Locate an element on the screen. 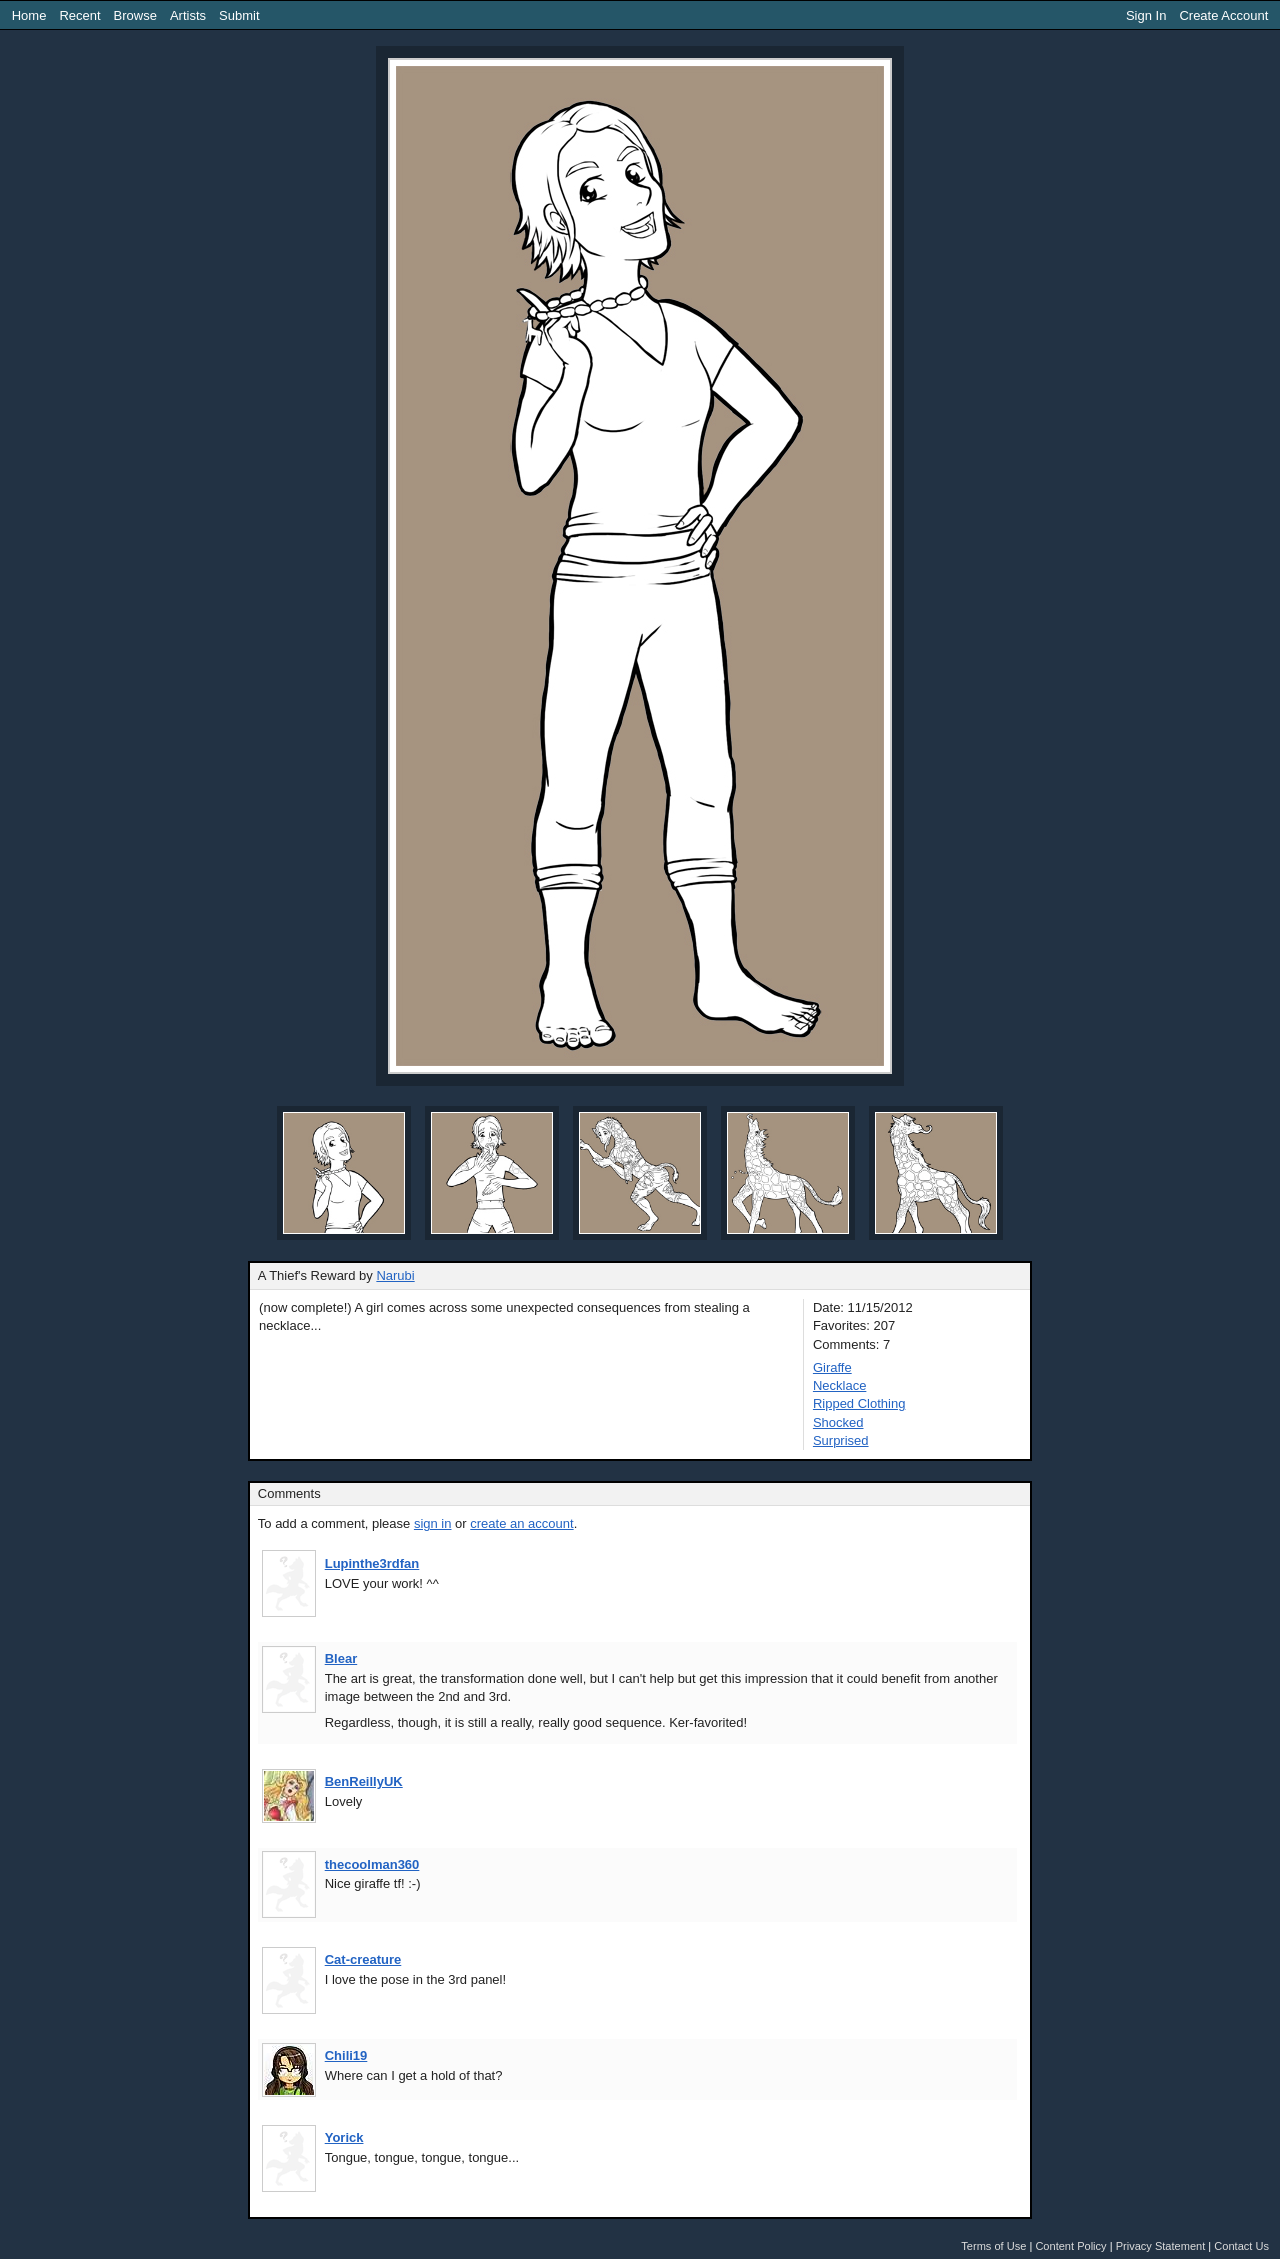  Ripped Clothing is located at coordinates (859, 1403).